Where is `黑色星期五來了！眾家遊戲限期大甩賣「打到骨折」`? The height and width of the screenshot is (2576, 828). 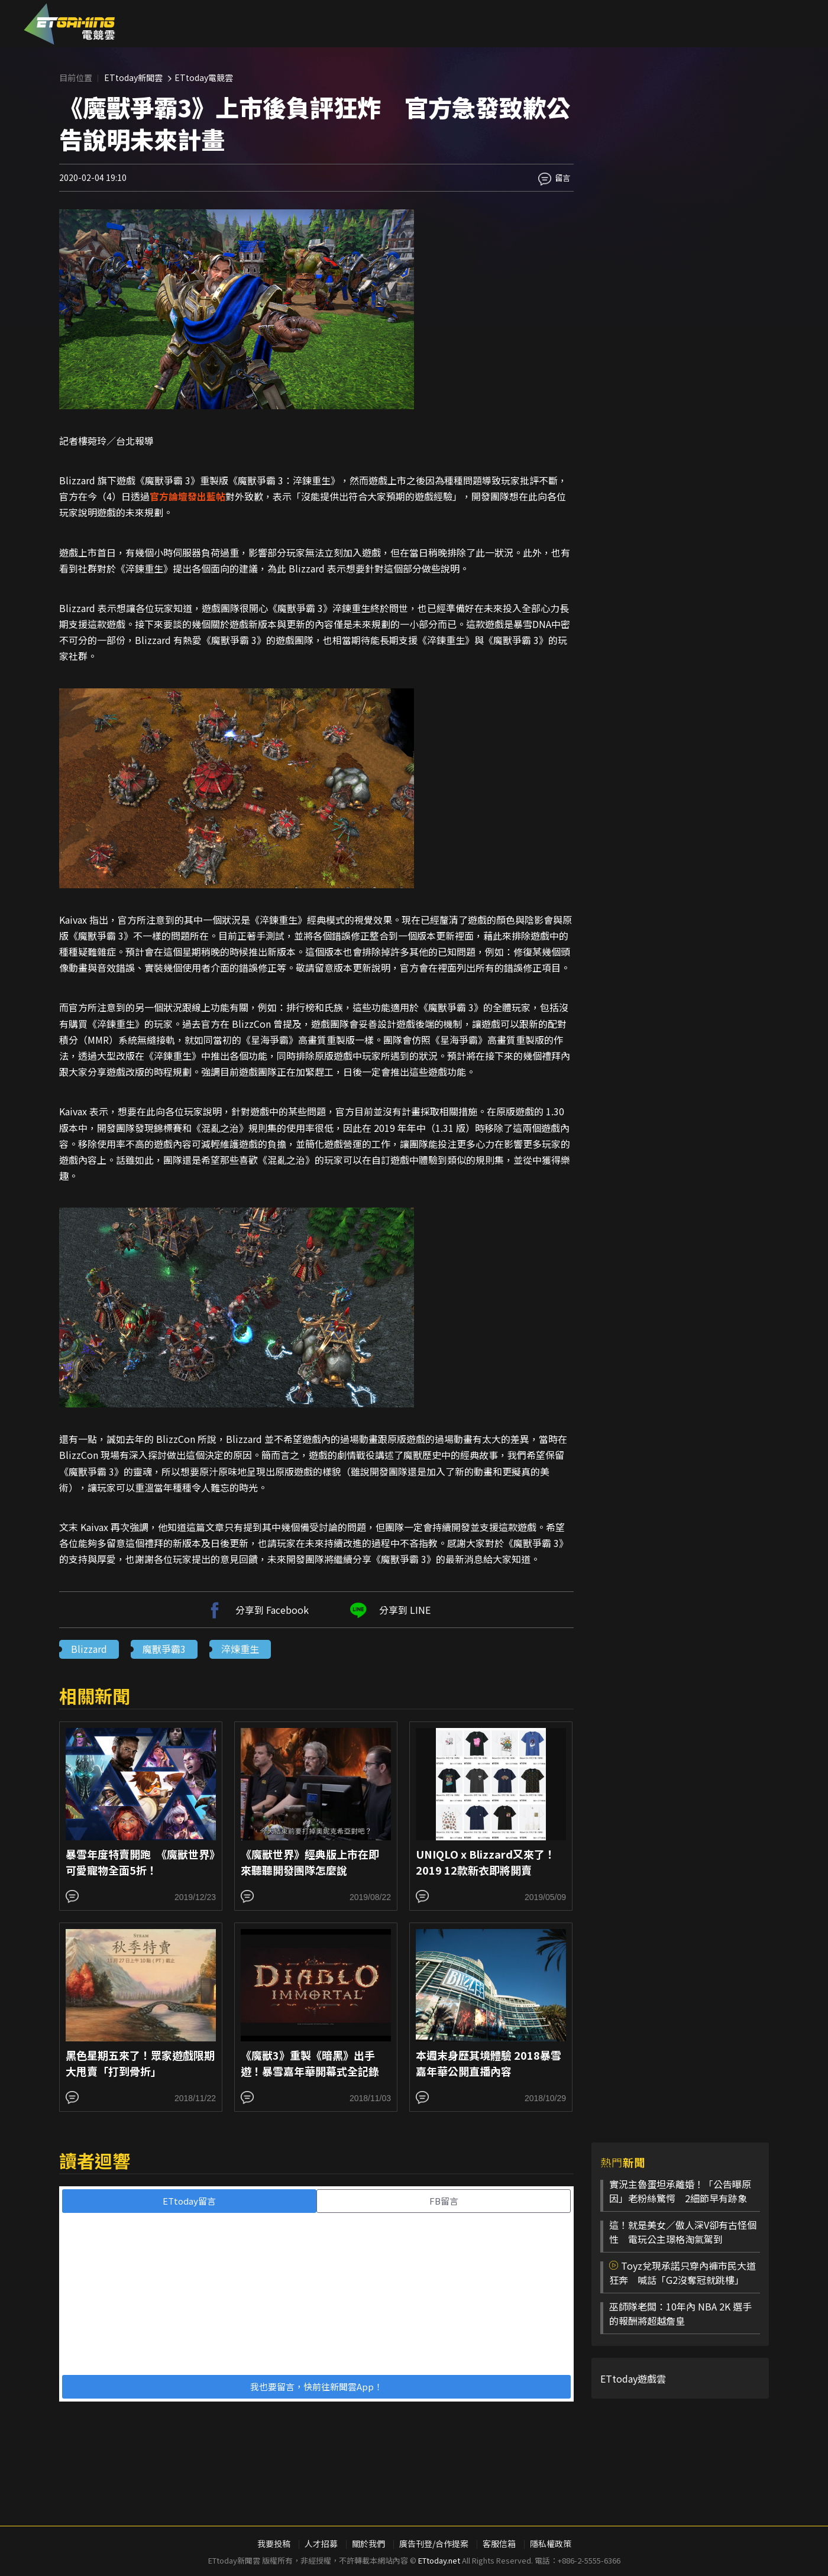 黑色星期五來了！眾家遊戲限期大甩賣「打到骨折」 is located at coordinates (140, 2063).